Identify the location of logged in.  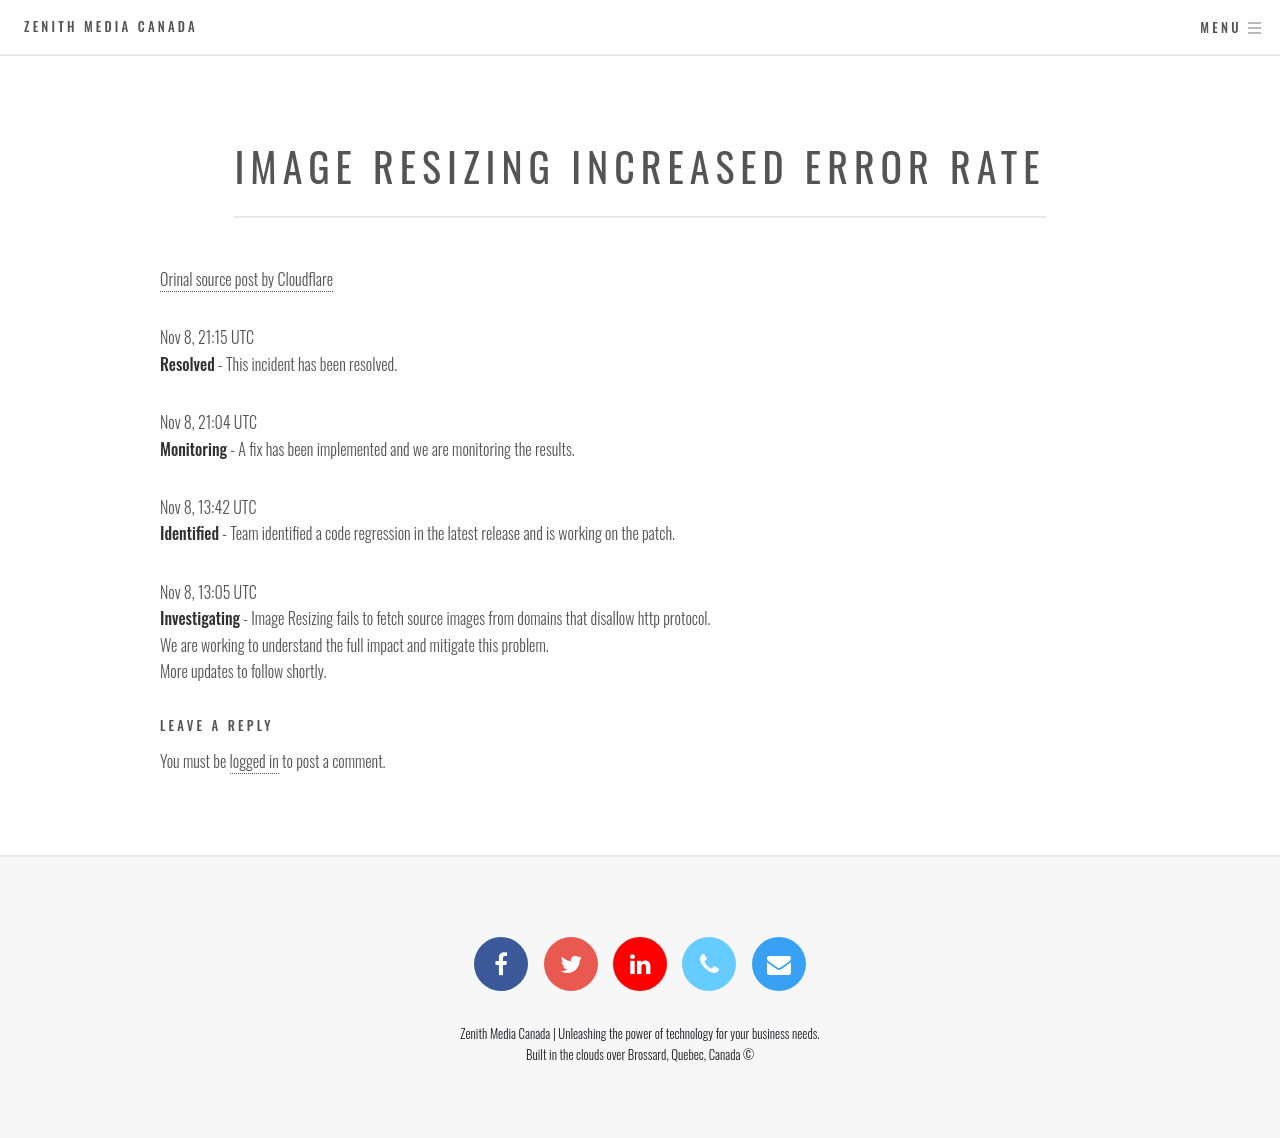
(254, 761).